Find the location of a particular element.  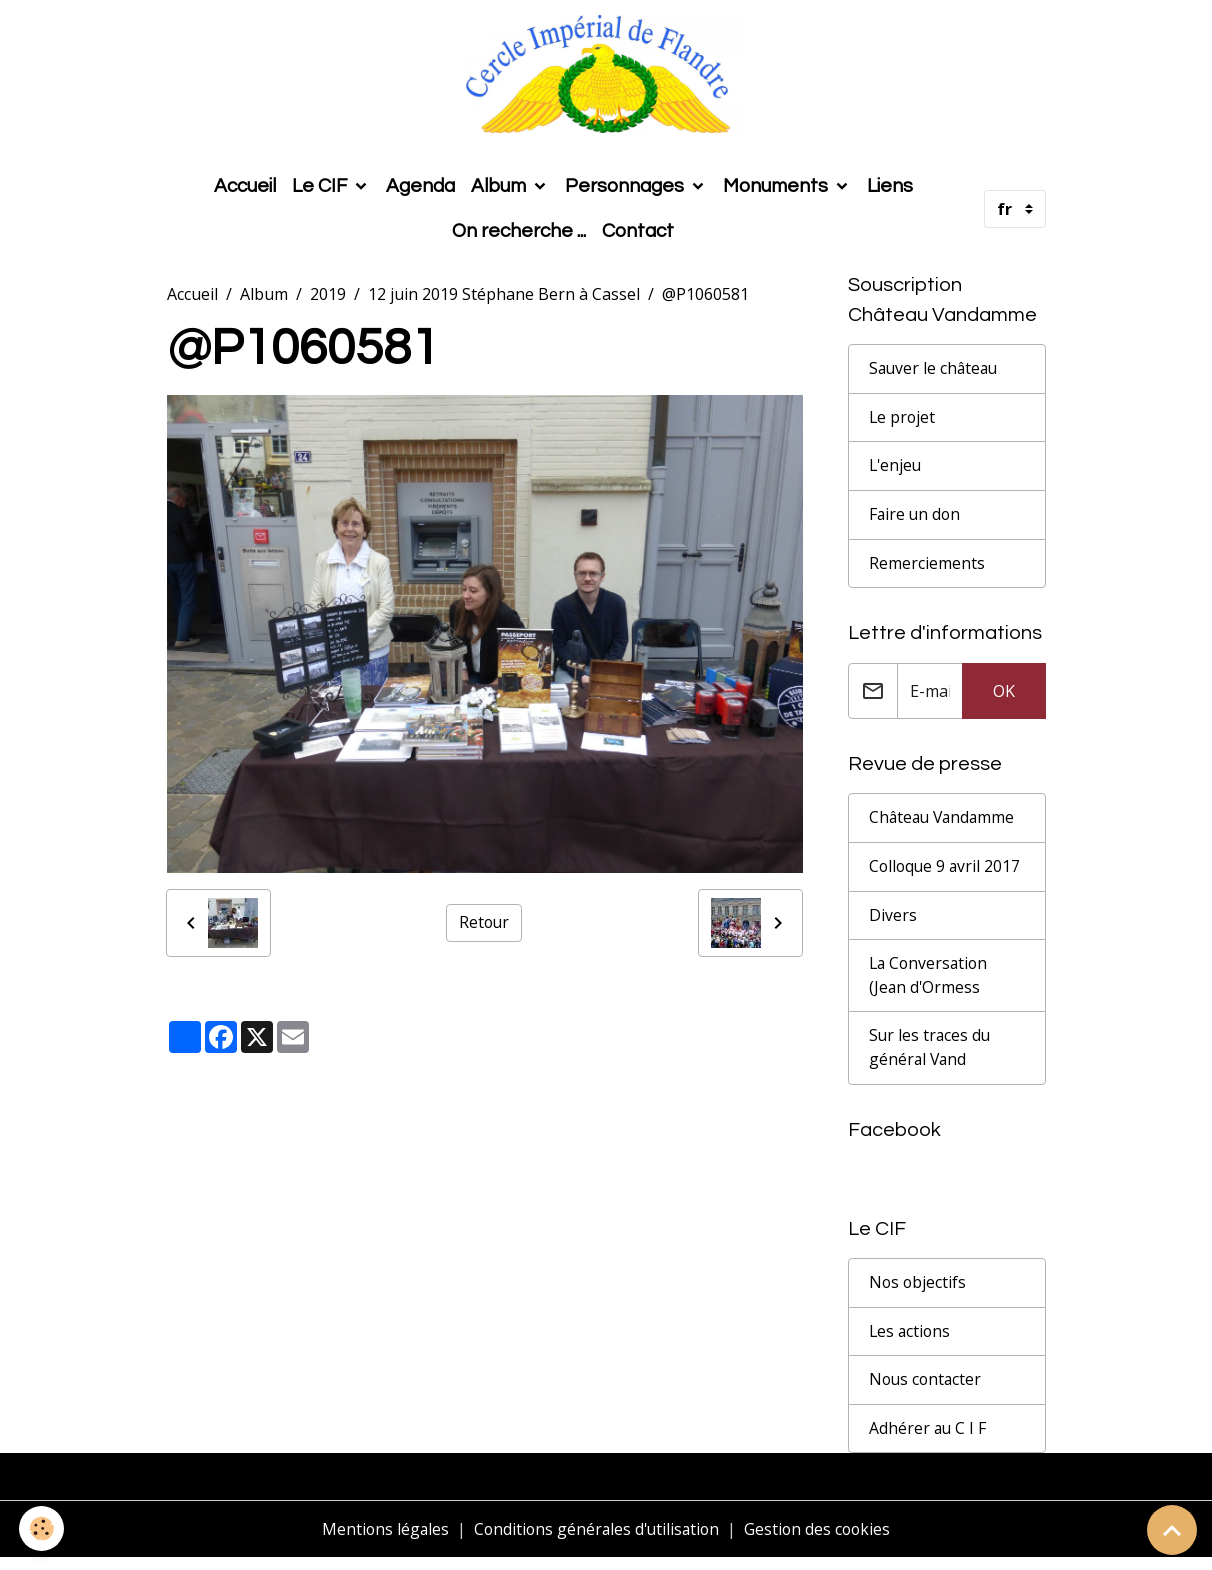

OK is located at coordinates (1004, 698).